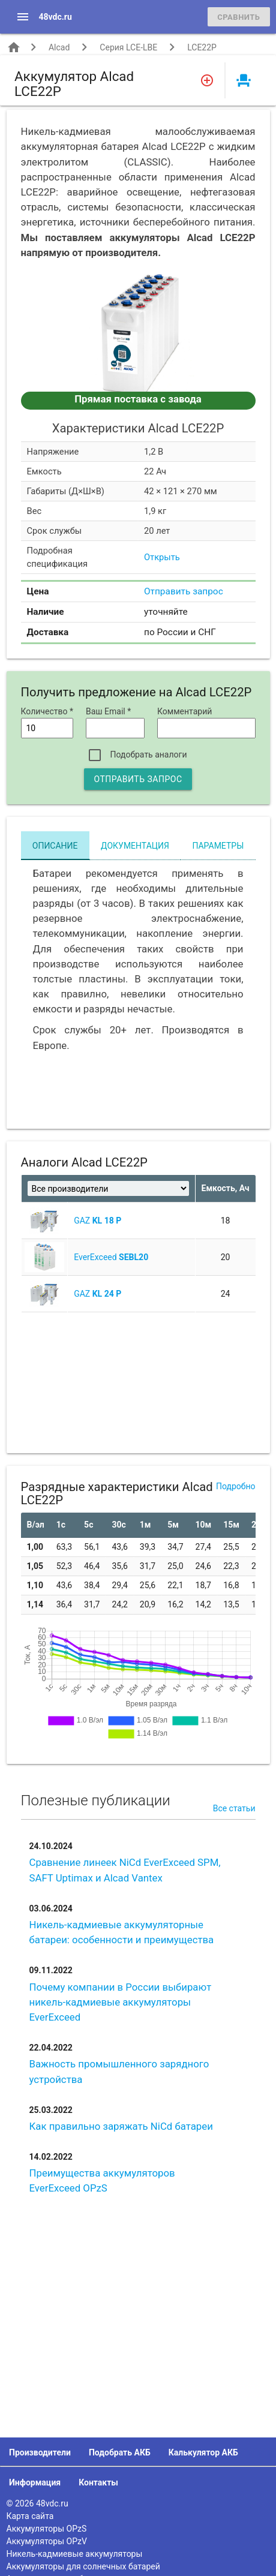  I want to click on Количество *, so click(47, 711).